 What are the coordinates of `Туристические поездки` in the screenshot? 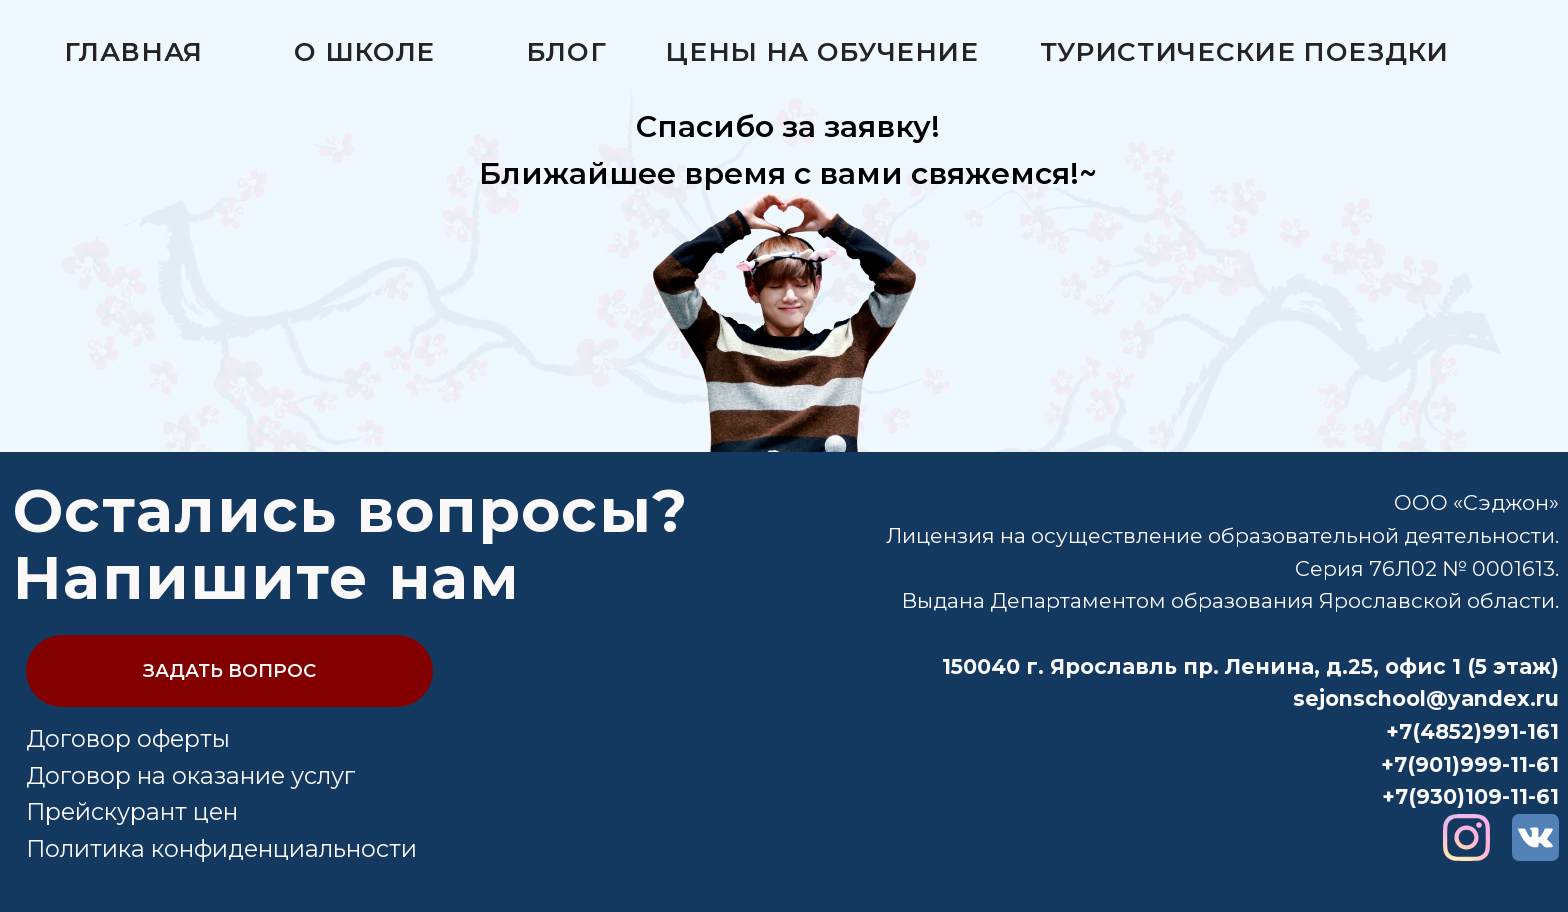 It's located at (1244, 52).